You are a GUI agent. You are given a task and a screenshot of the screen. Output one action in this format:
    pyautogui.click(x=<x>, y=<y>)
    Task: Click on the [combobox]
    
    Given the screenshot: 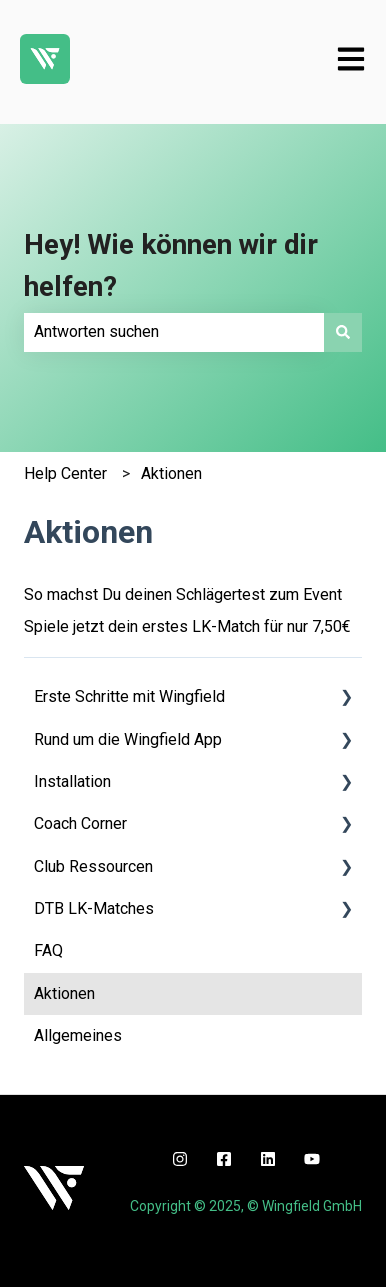 What is the action you would take?
    pyautogui.click(x=174, y=332)
    